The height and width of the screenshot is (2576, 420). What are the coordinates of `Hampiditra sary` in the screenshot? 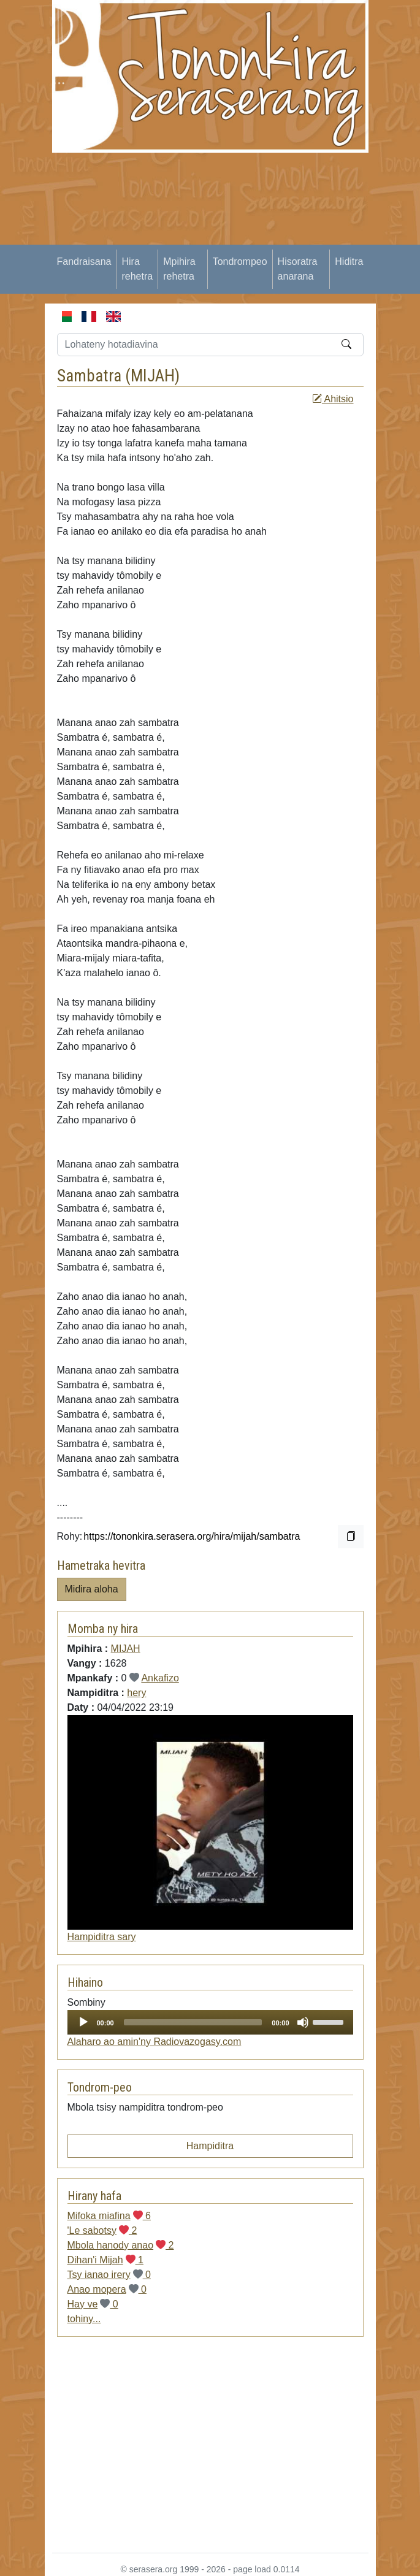 It's located at (101, 1937).